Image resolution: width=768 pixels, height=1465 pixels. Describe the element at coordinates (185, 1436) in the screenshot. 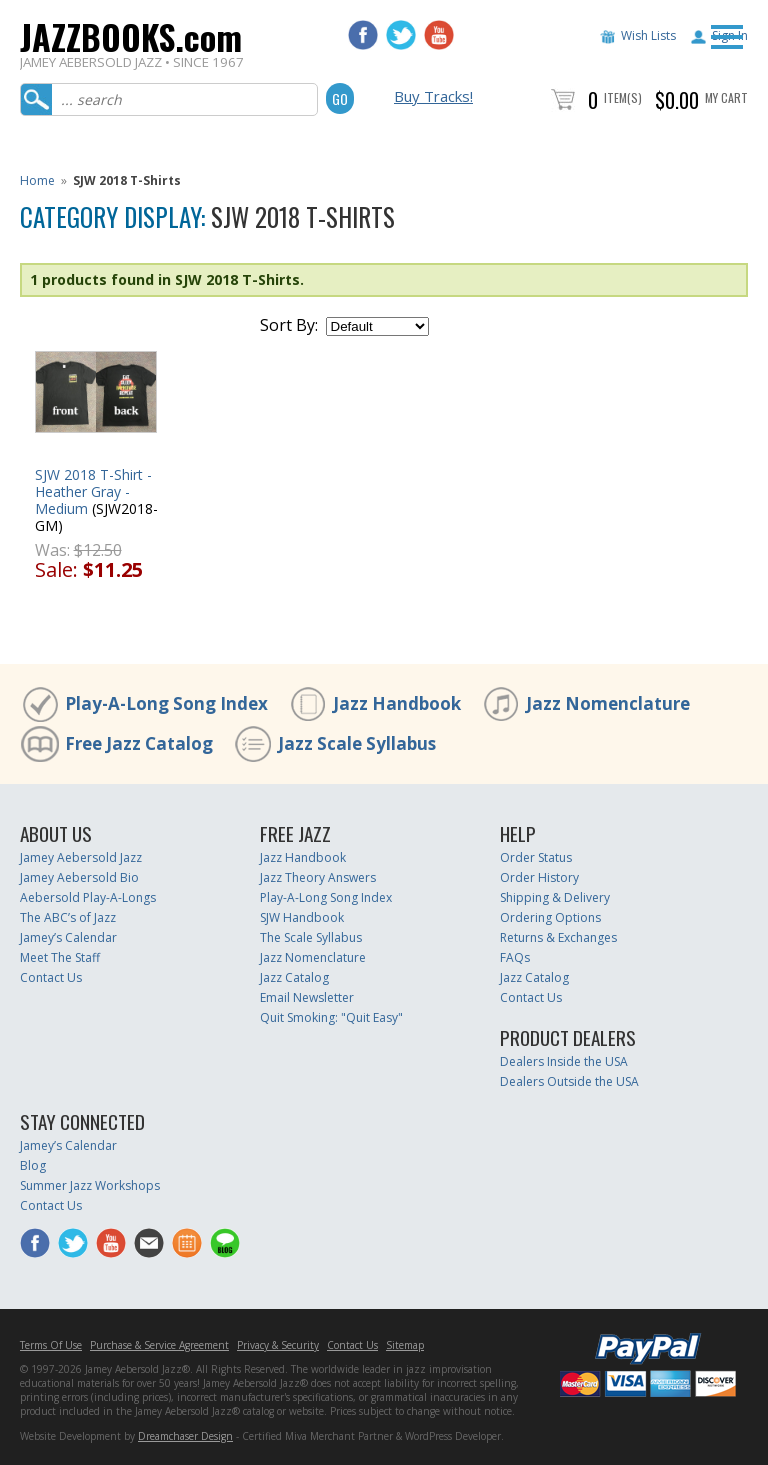

I see `Dreamchaser Design` at that location.